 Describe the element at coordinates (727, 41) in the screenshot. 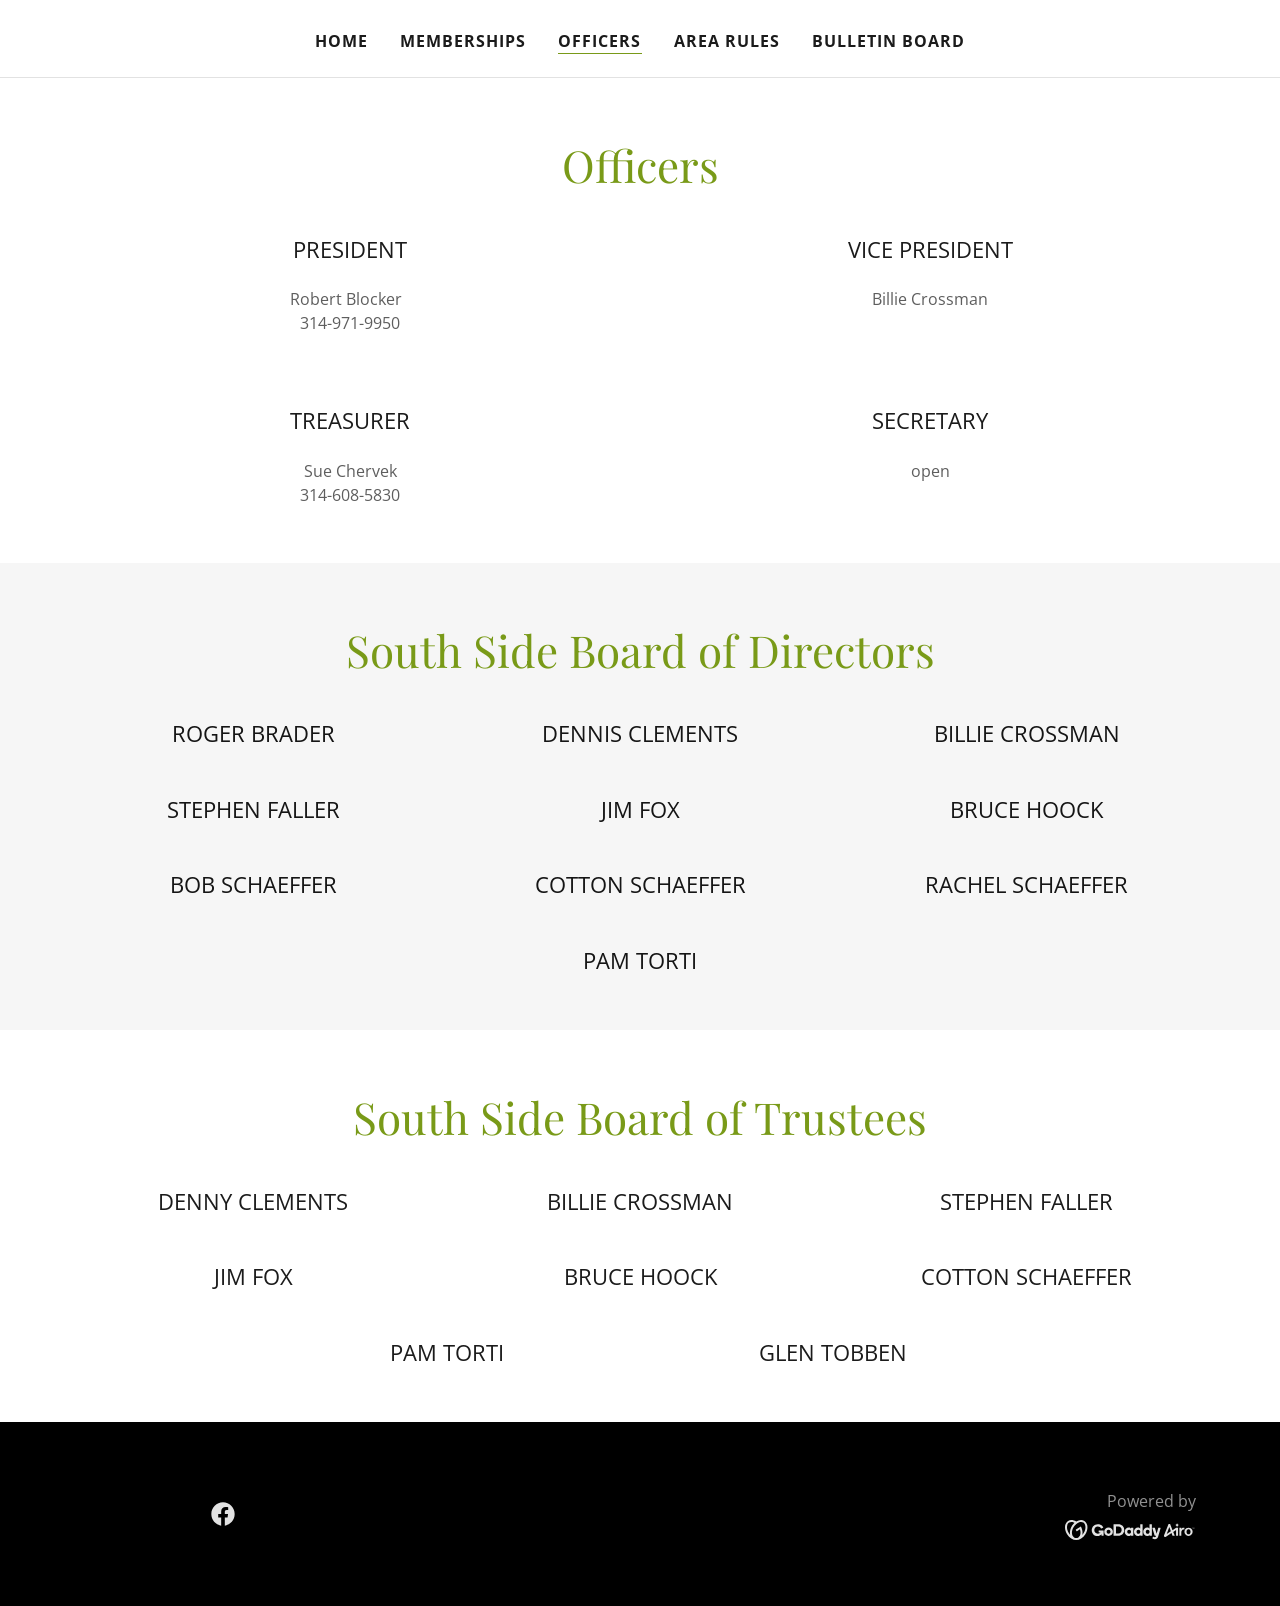

I see `Area Rules [link]` at that location.